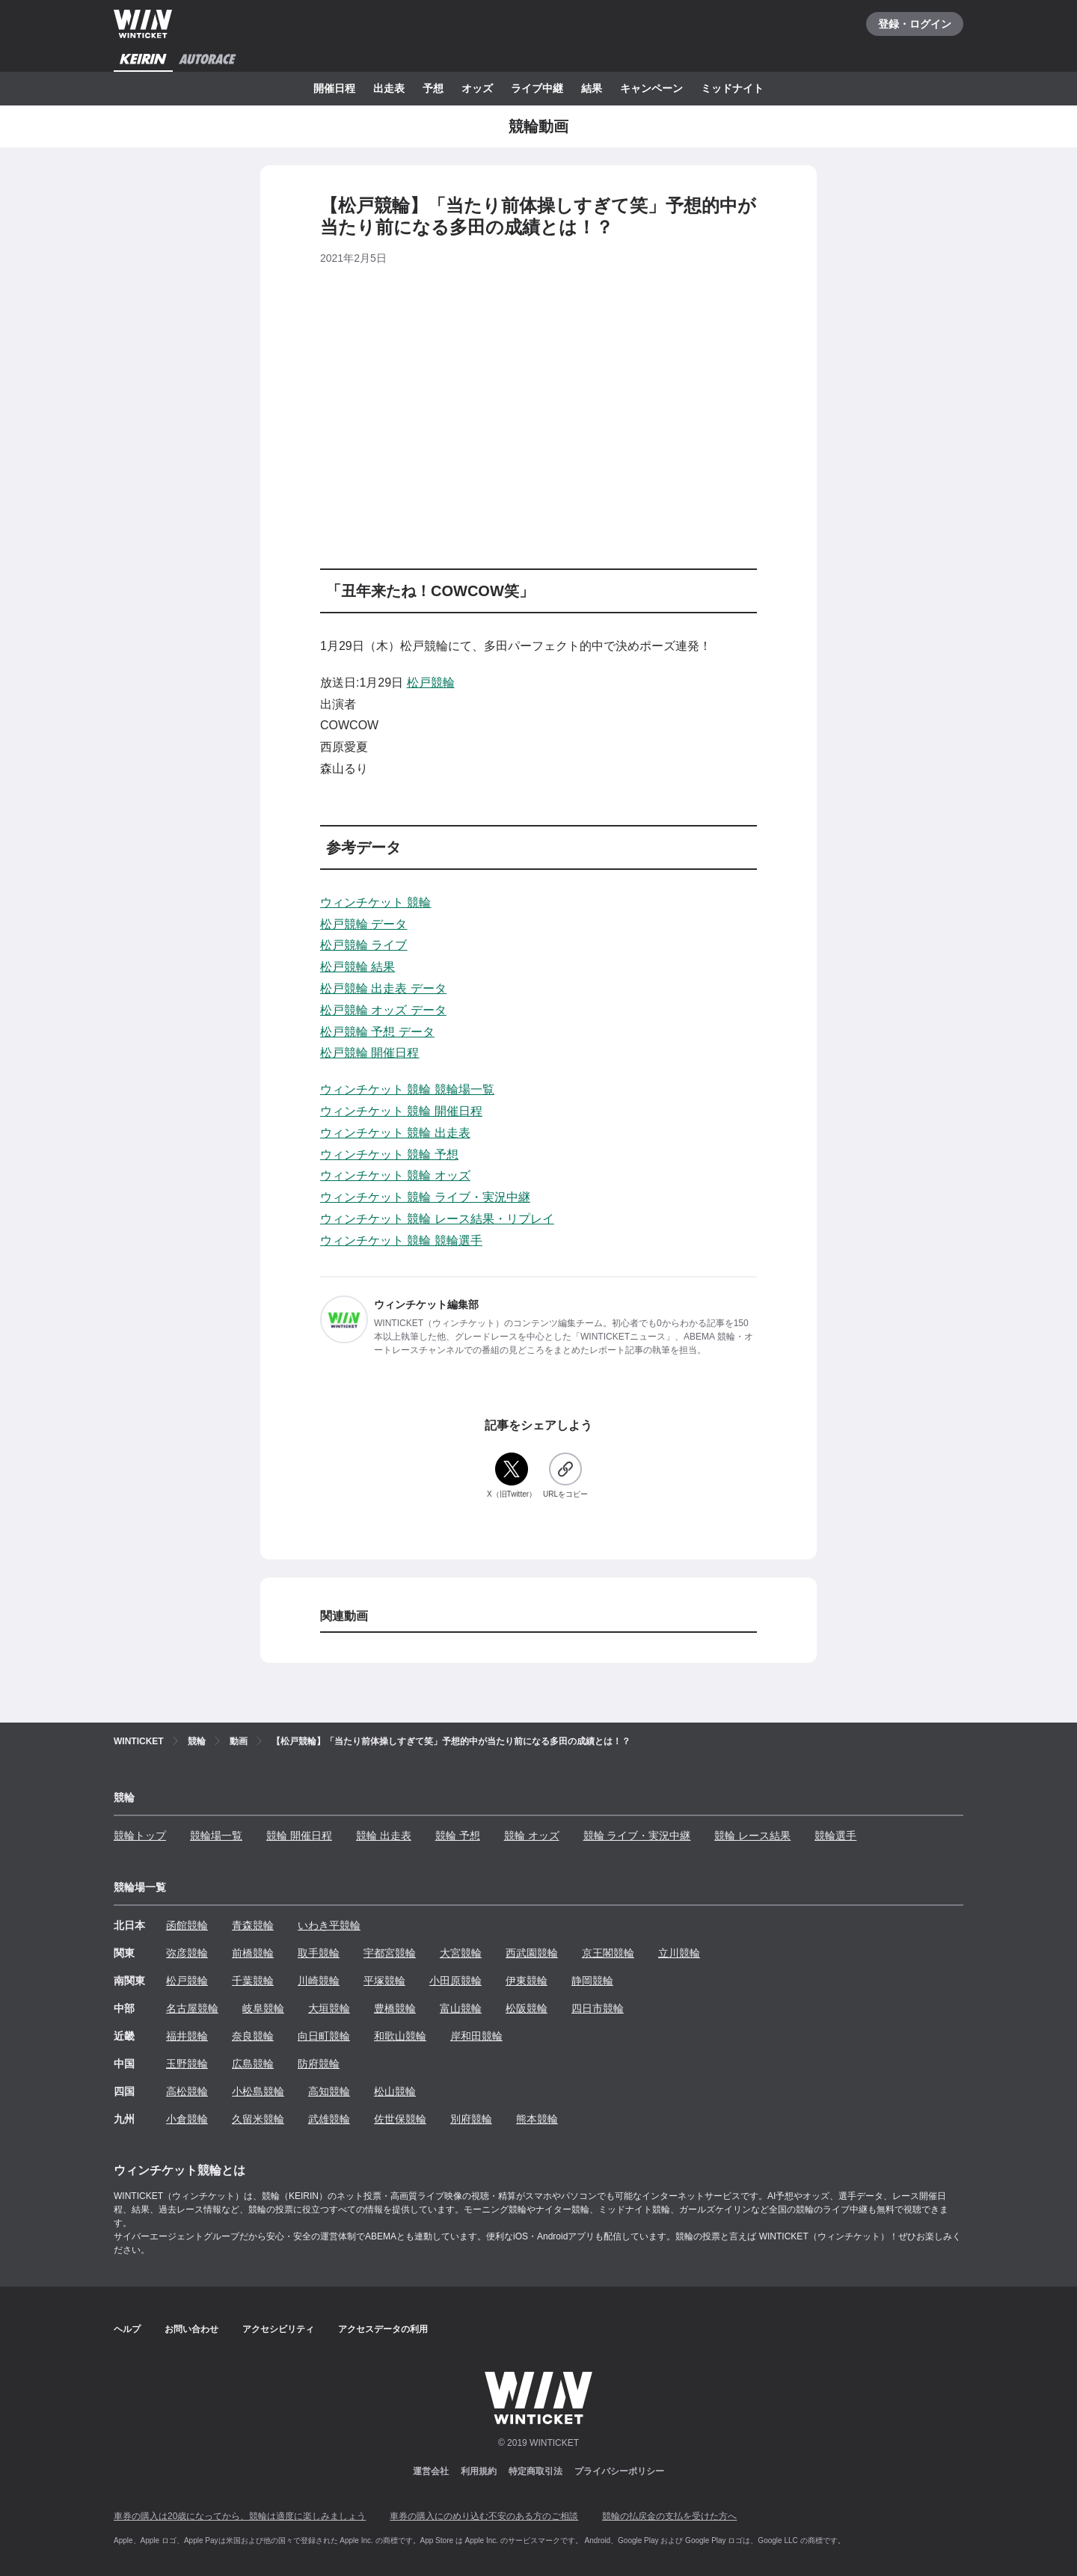  What do you see at coordinates (732, 88) in the screenshot?
I see `ミッドナイト` at bounding box center [732, 88].